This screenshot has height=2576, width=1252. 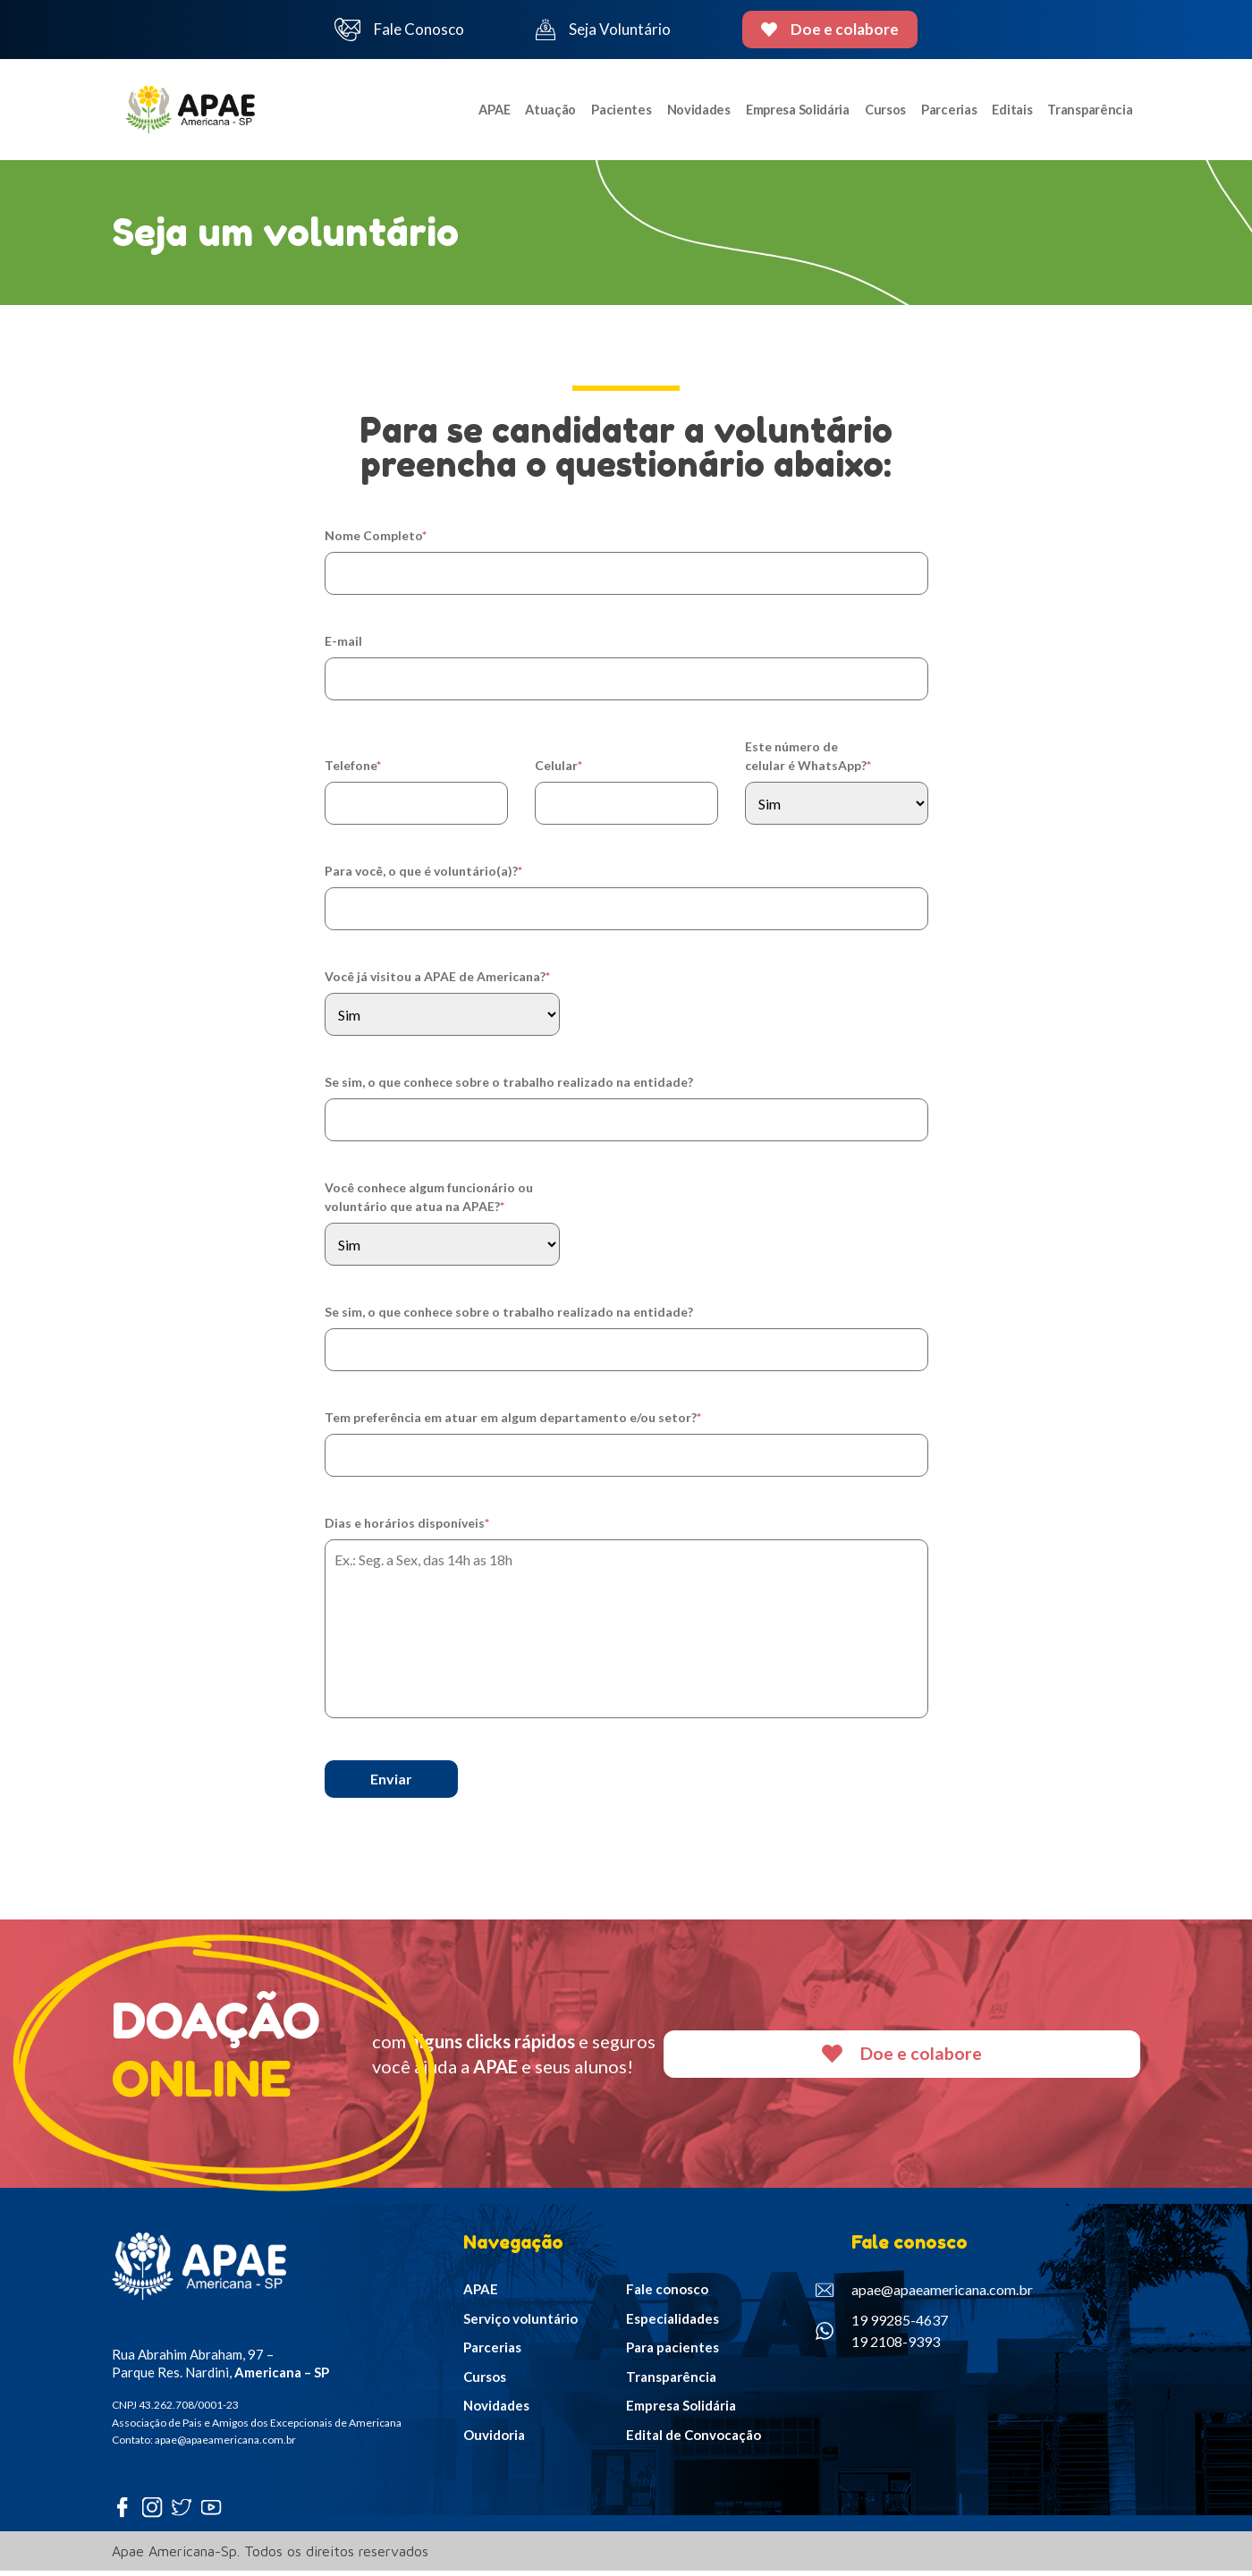 What do you see at coordinates (429, 1202) in the screenshot?
I see `Você conhece algum funcionário ou voluntário que atua na APAE?` at bounding box center [429, 1202].